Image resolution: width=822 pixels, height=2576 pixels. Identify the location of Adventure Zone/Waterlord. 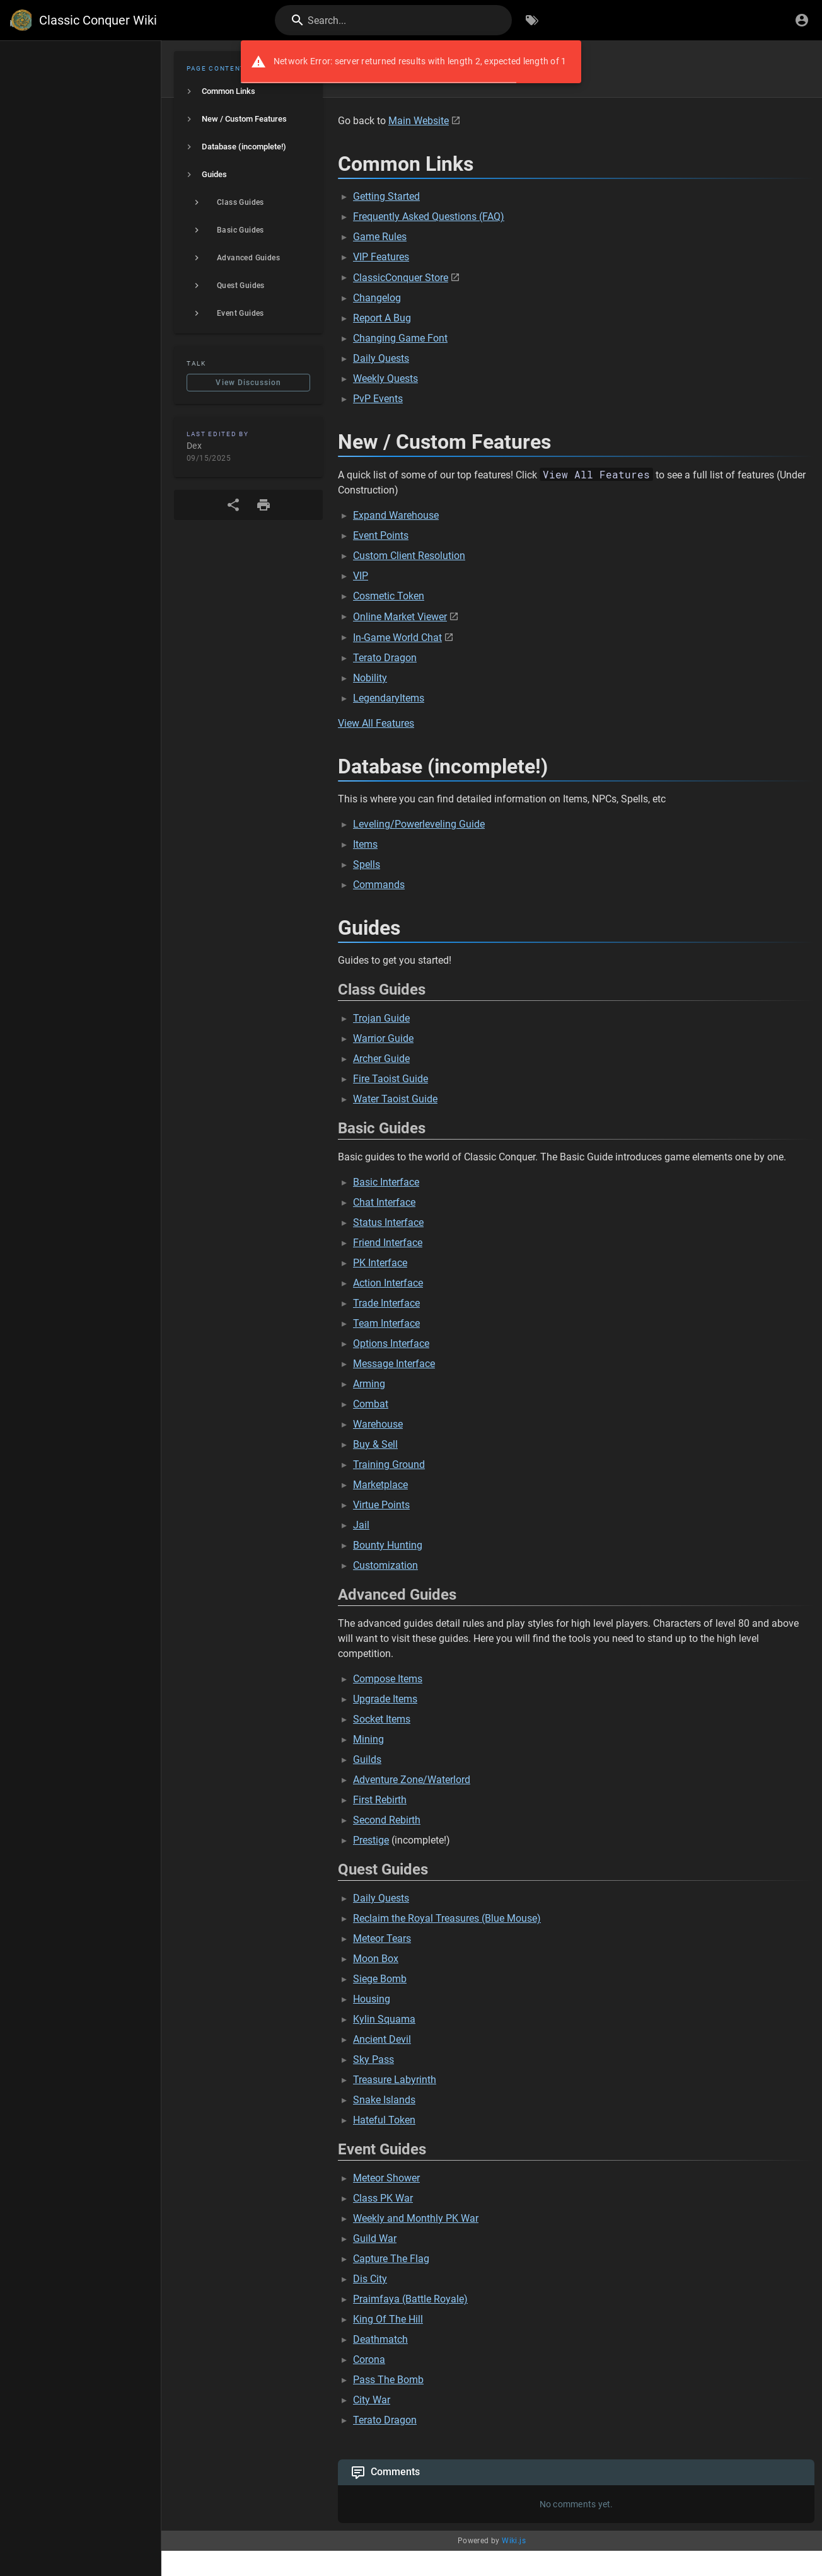
(411, 1780).